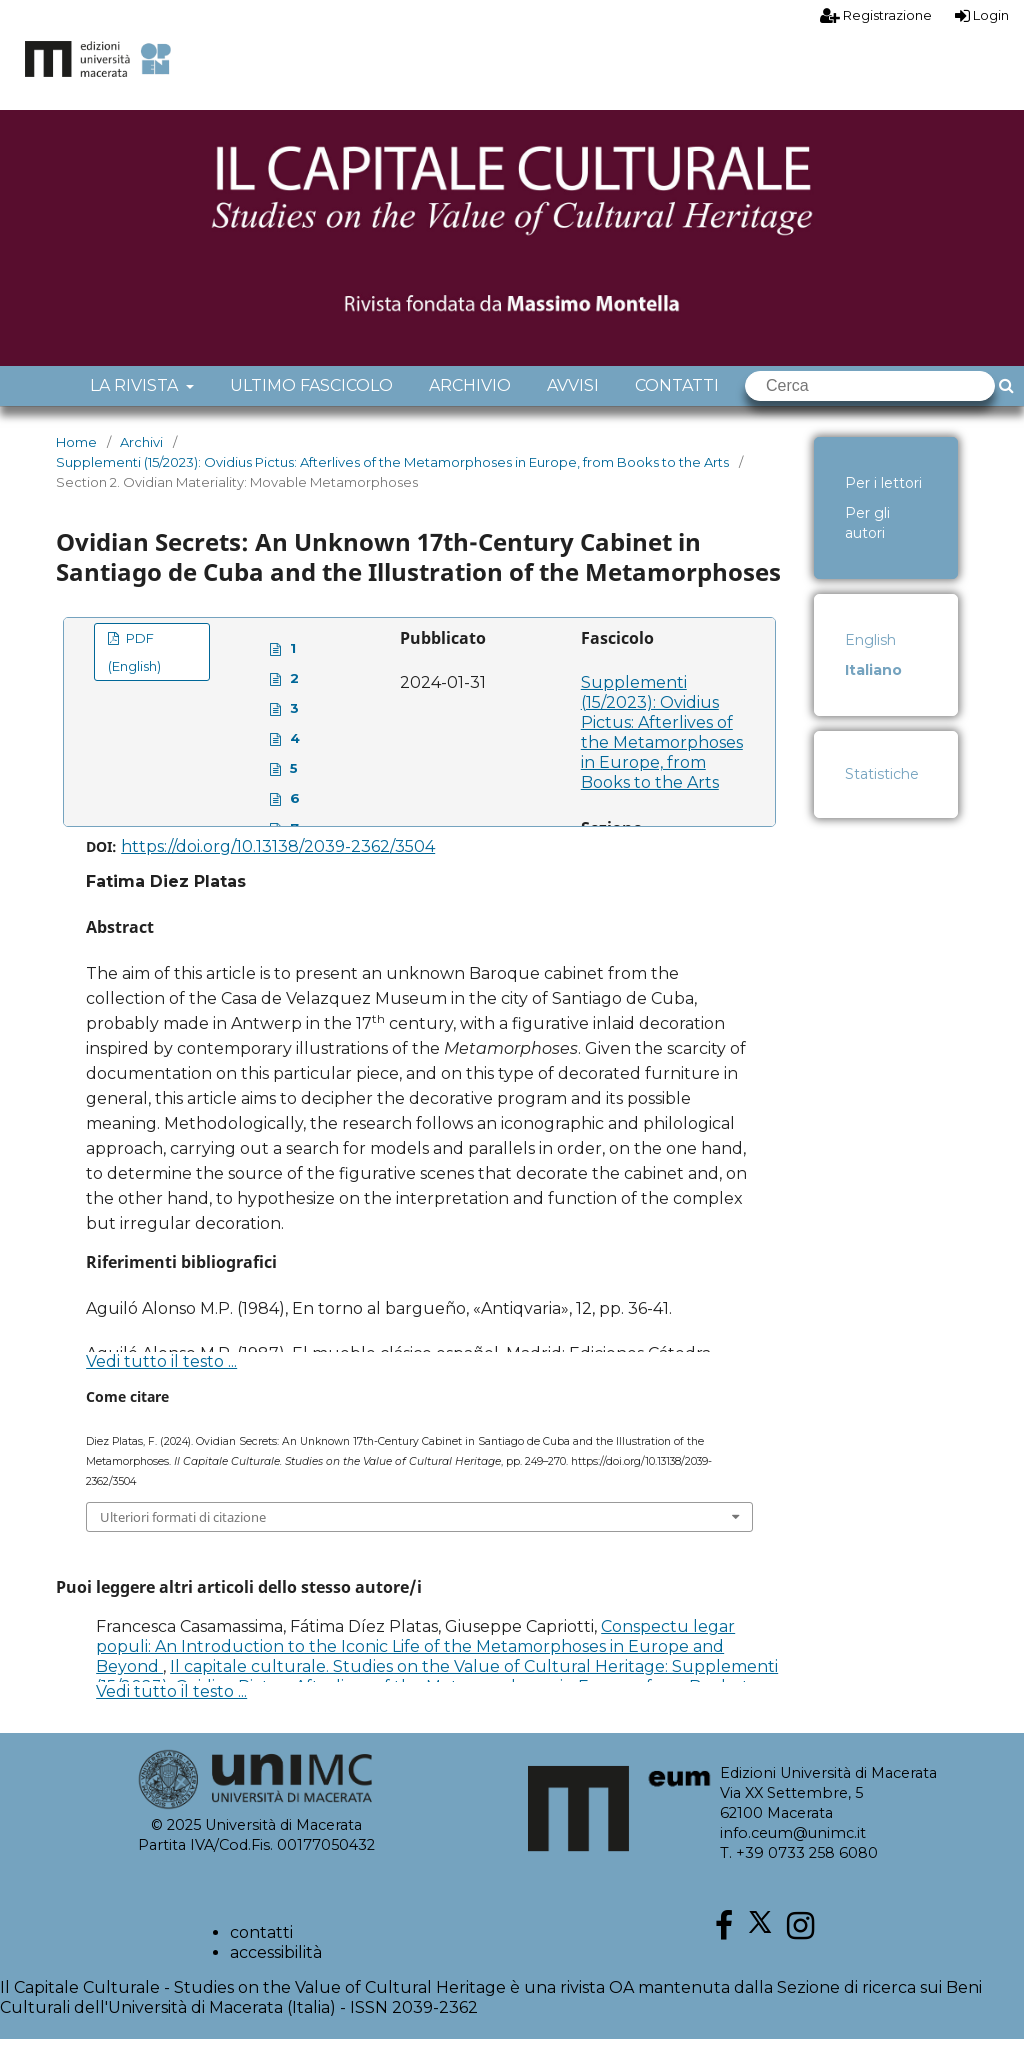  Describe the element at coordinates (76, 467) in the screenshot. I see `Home` at that location.